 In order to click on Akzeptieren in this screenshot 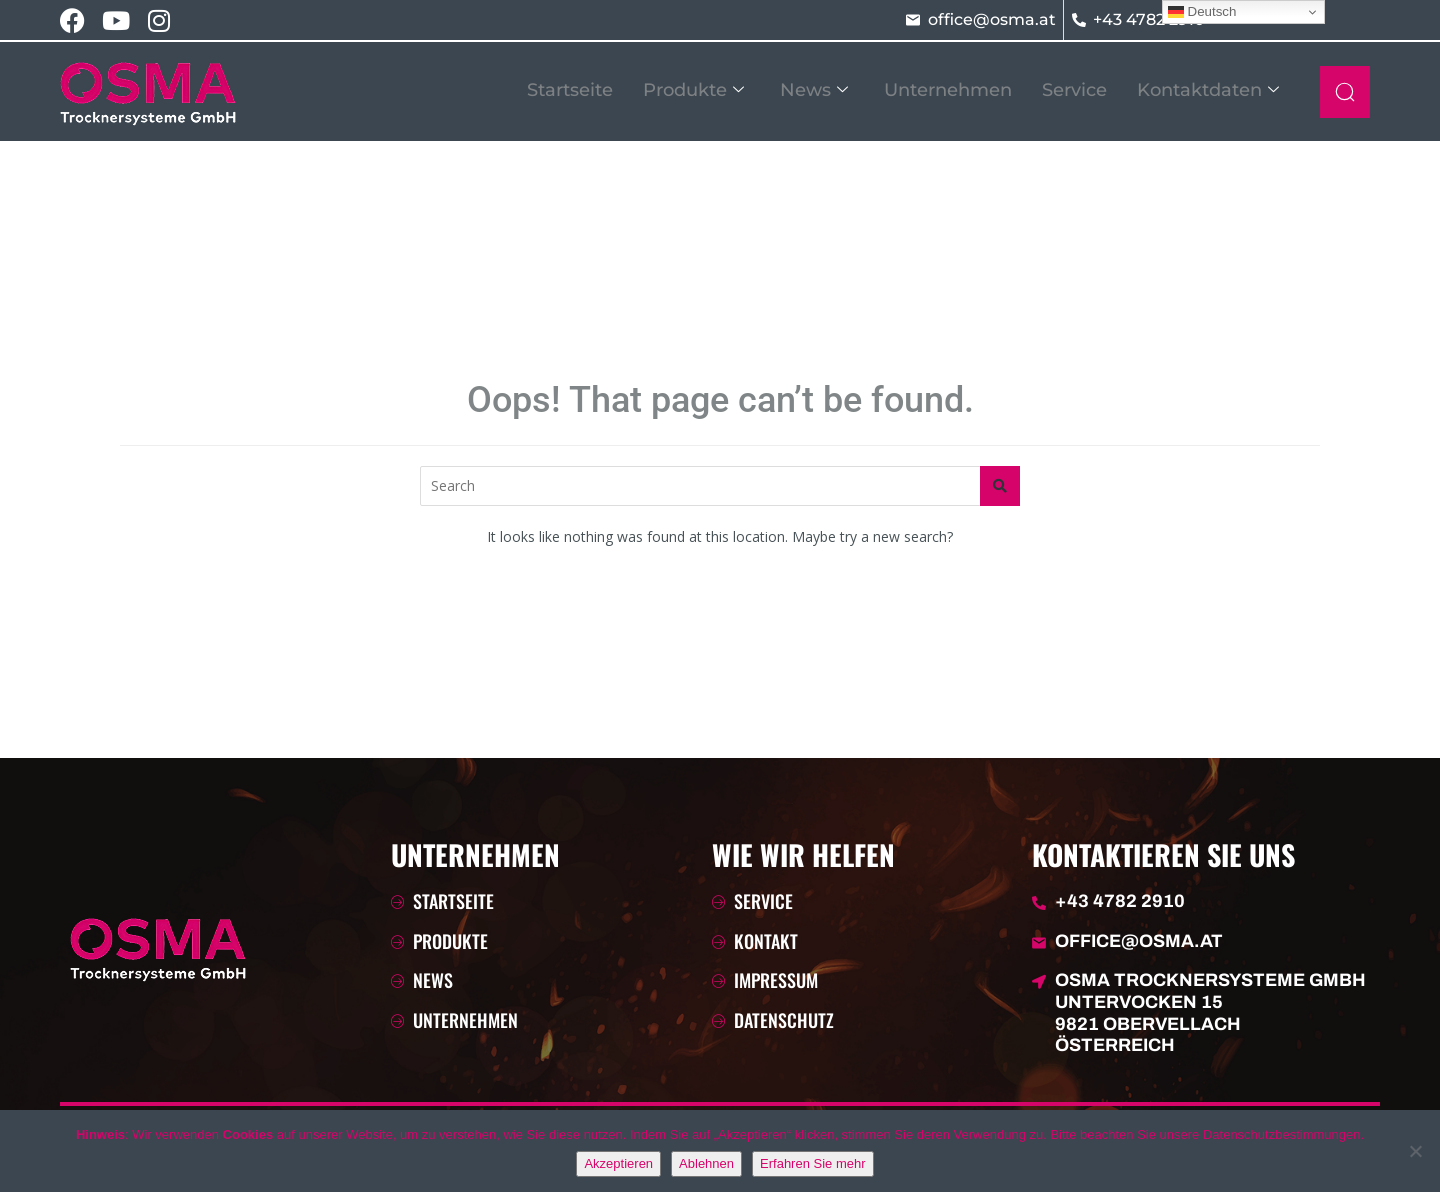, I will do `click(618, 1163)`.